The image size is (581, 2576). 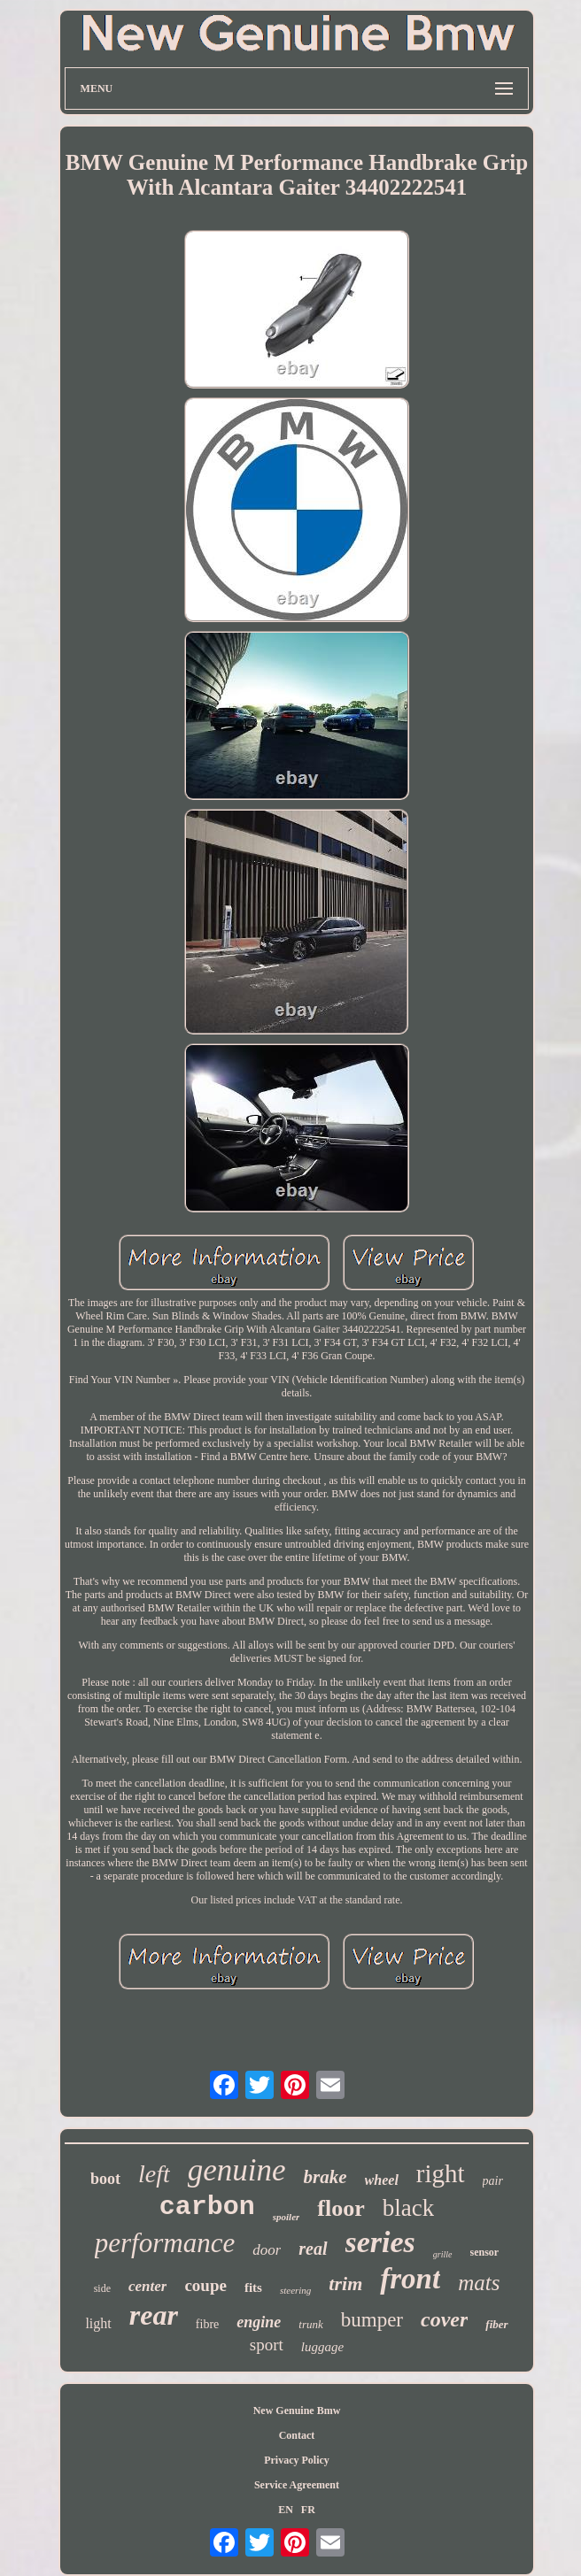 What do you see at coordinates (154, 2174) in the screenshot?
I see `left` at bounding box center [154, 2174].